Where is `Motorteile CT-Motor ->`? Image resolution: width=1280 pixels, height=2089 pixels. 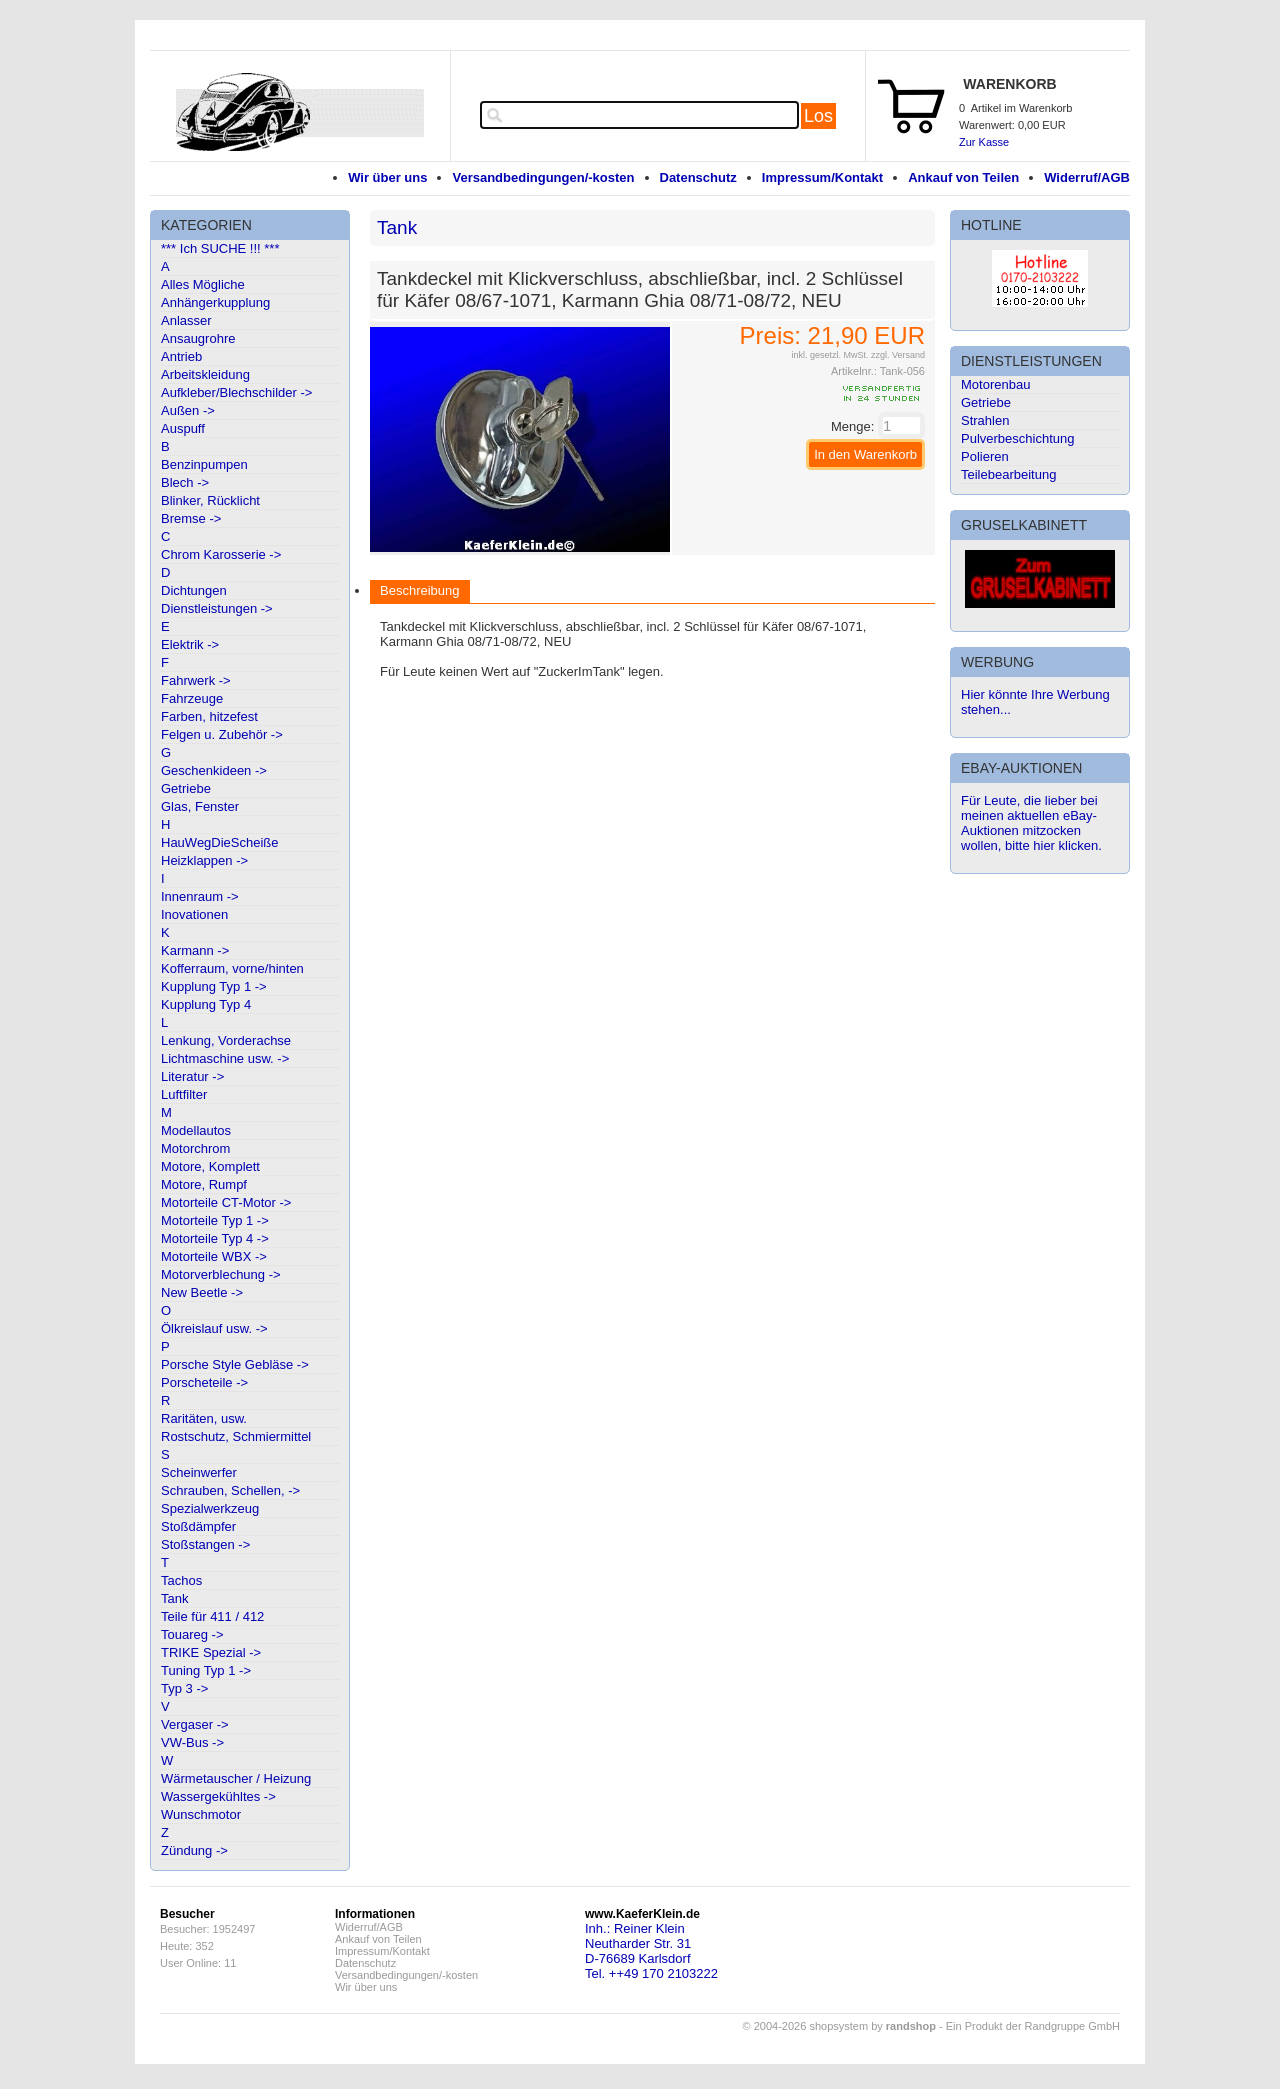
Motorteile CT-Motor -> is located at coordinates (226, 1202).